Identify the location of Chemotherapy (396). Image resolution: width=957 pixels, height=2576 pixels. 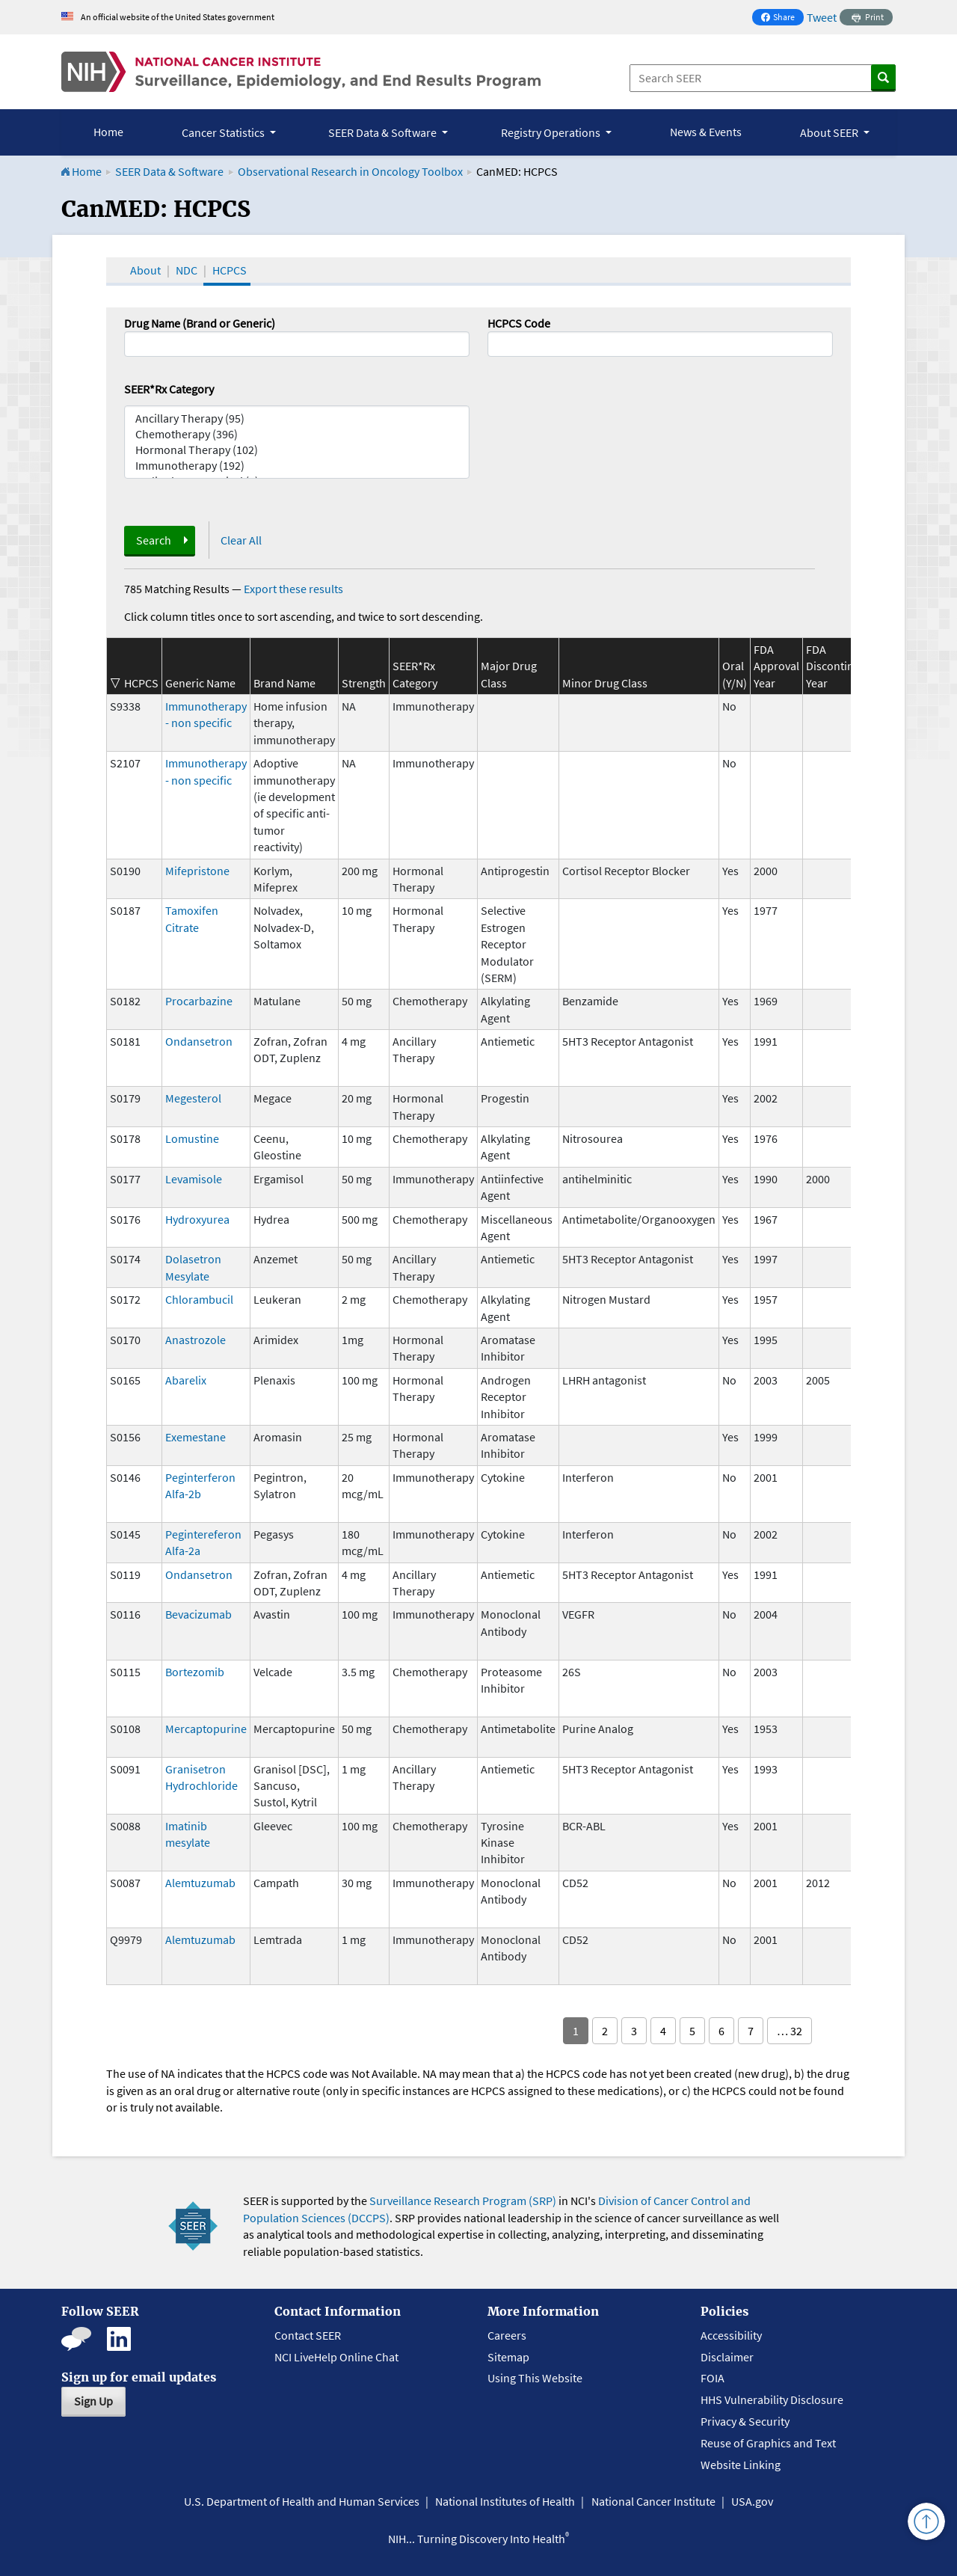
(297, 434).